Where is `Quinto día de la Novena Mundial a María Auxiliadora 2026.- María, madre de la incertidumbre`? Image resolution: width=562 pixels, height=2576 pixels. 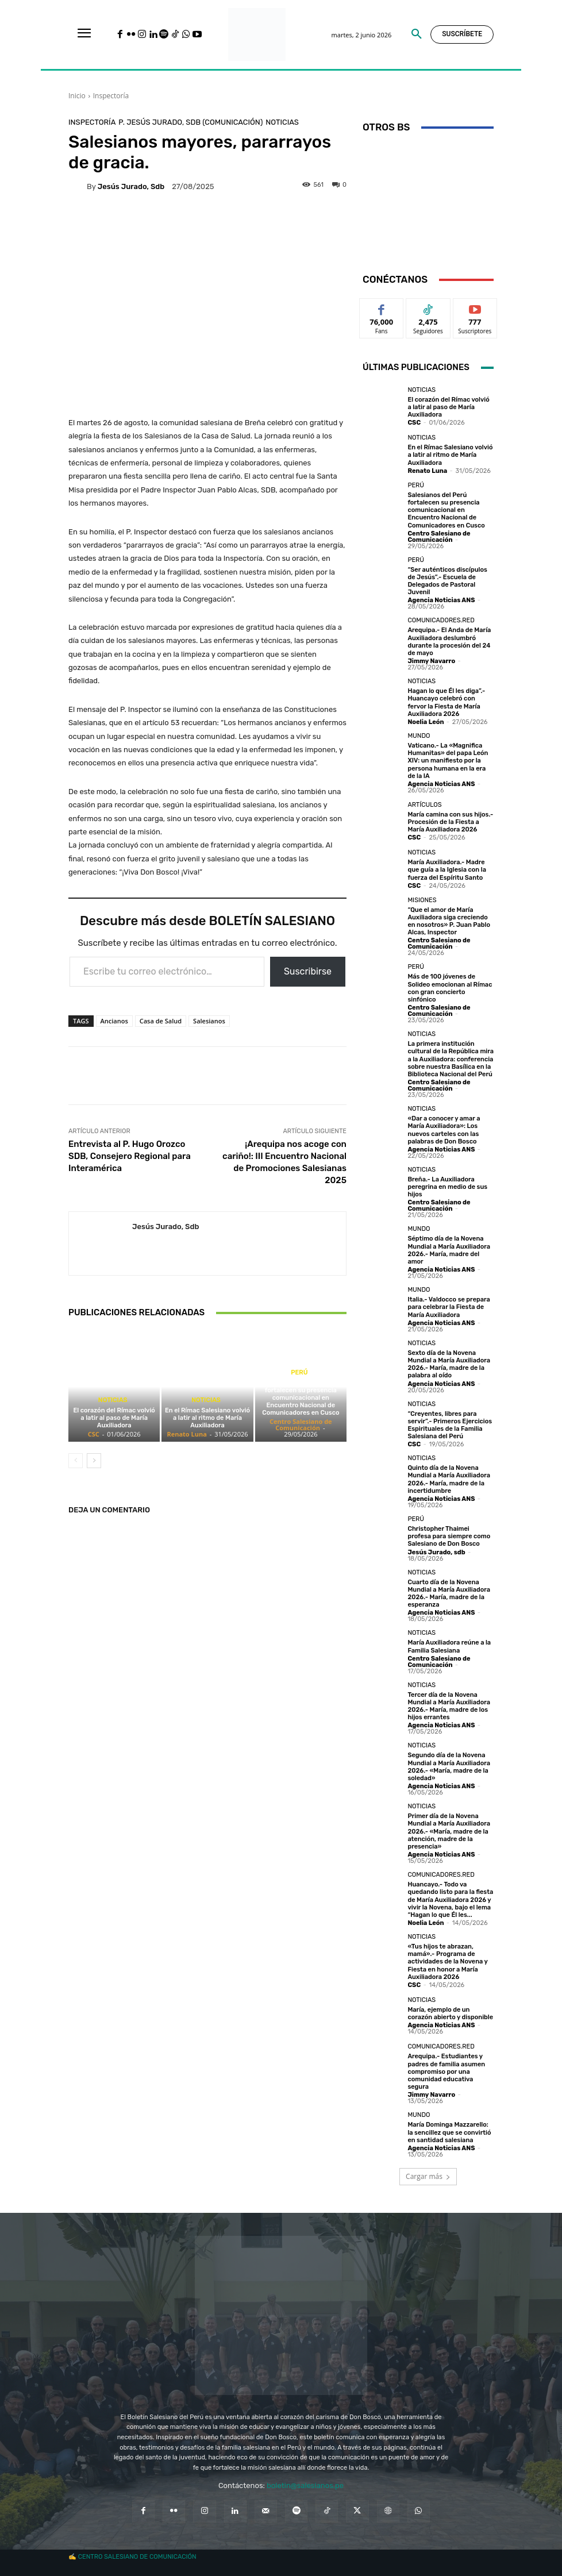
Quinto día de la Novena Mundial a María Auxiliadora 2026.- María, madre de la incertidumbre is located at coordinates (448, 1479).